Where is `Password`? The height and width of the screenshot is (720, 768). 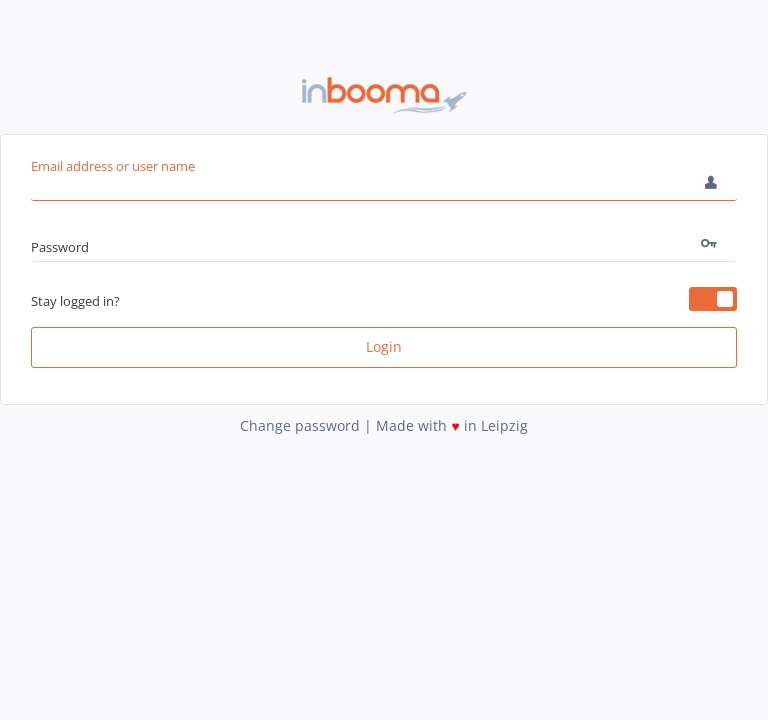 Password is located at coordinates (60, 247).